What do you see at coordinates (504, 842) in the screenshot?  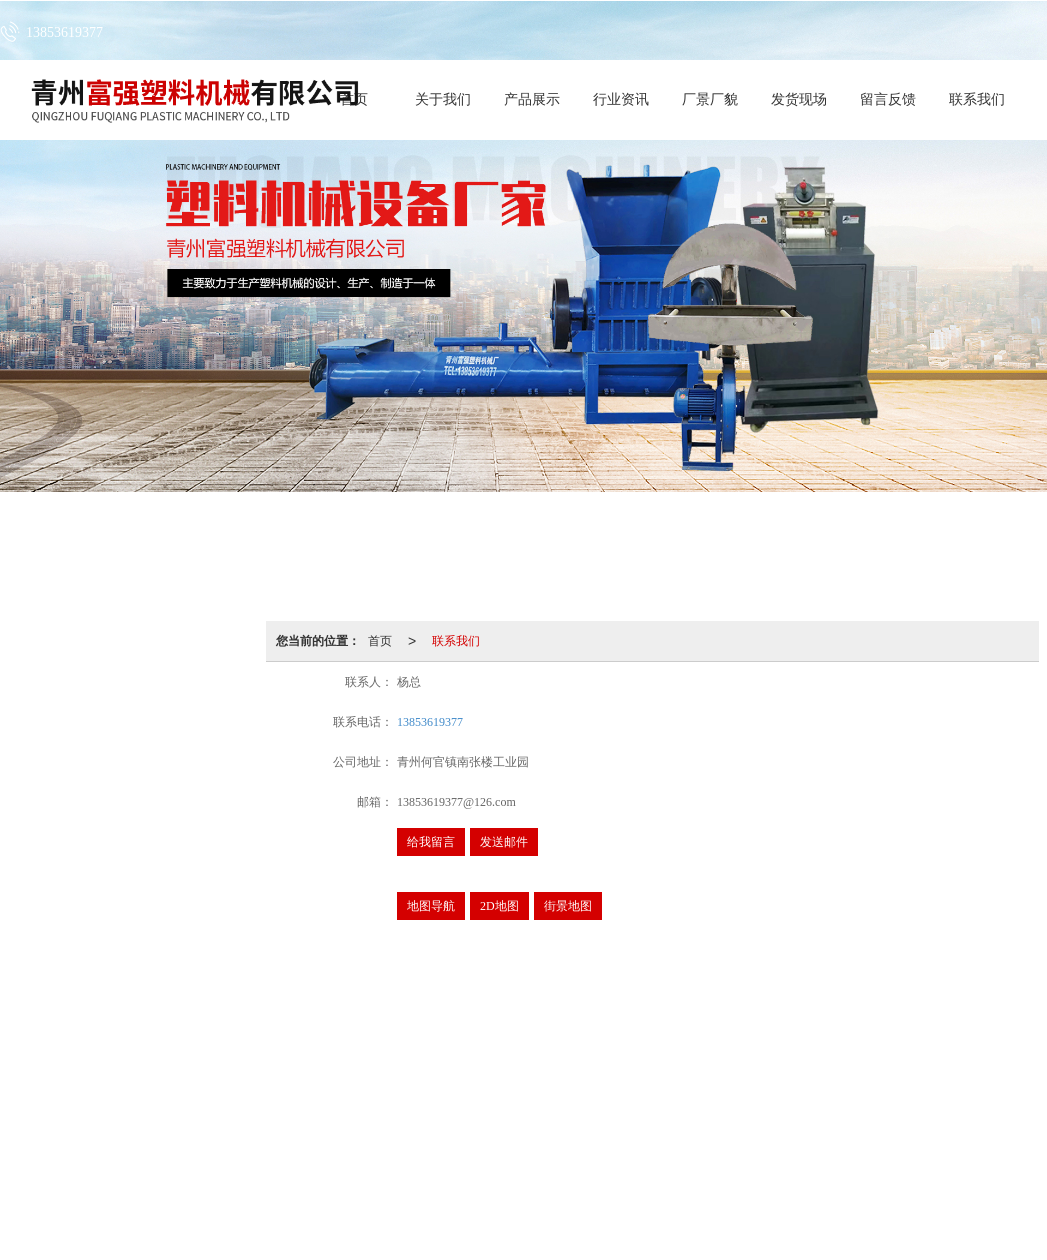 I see `发送邮件` at bounding box center [504, 842].